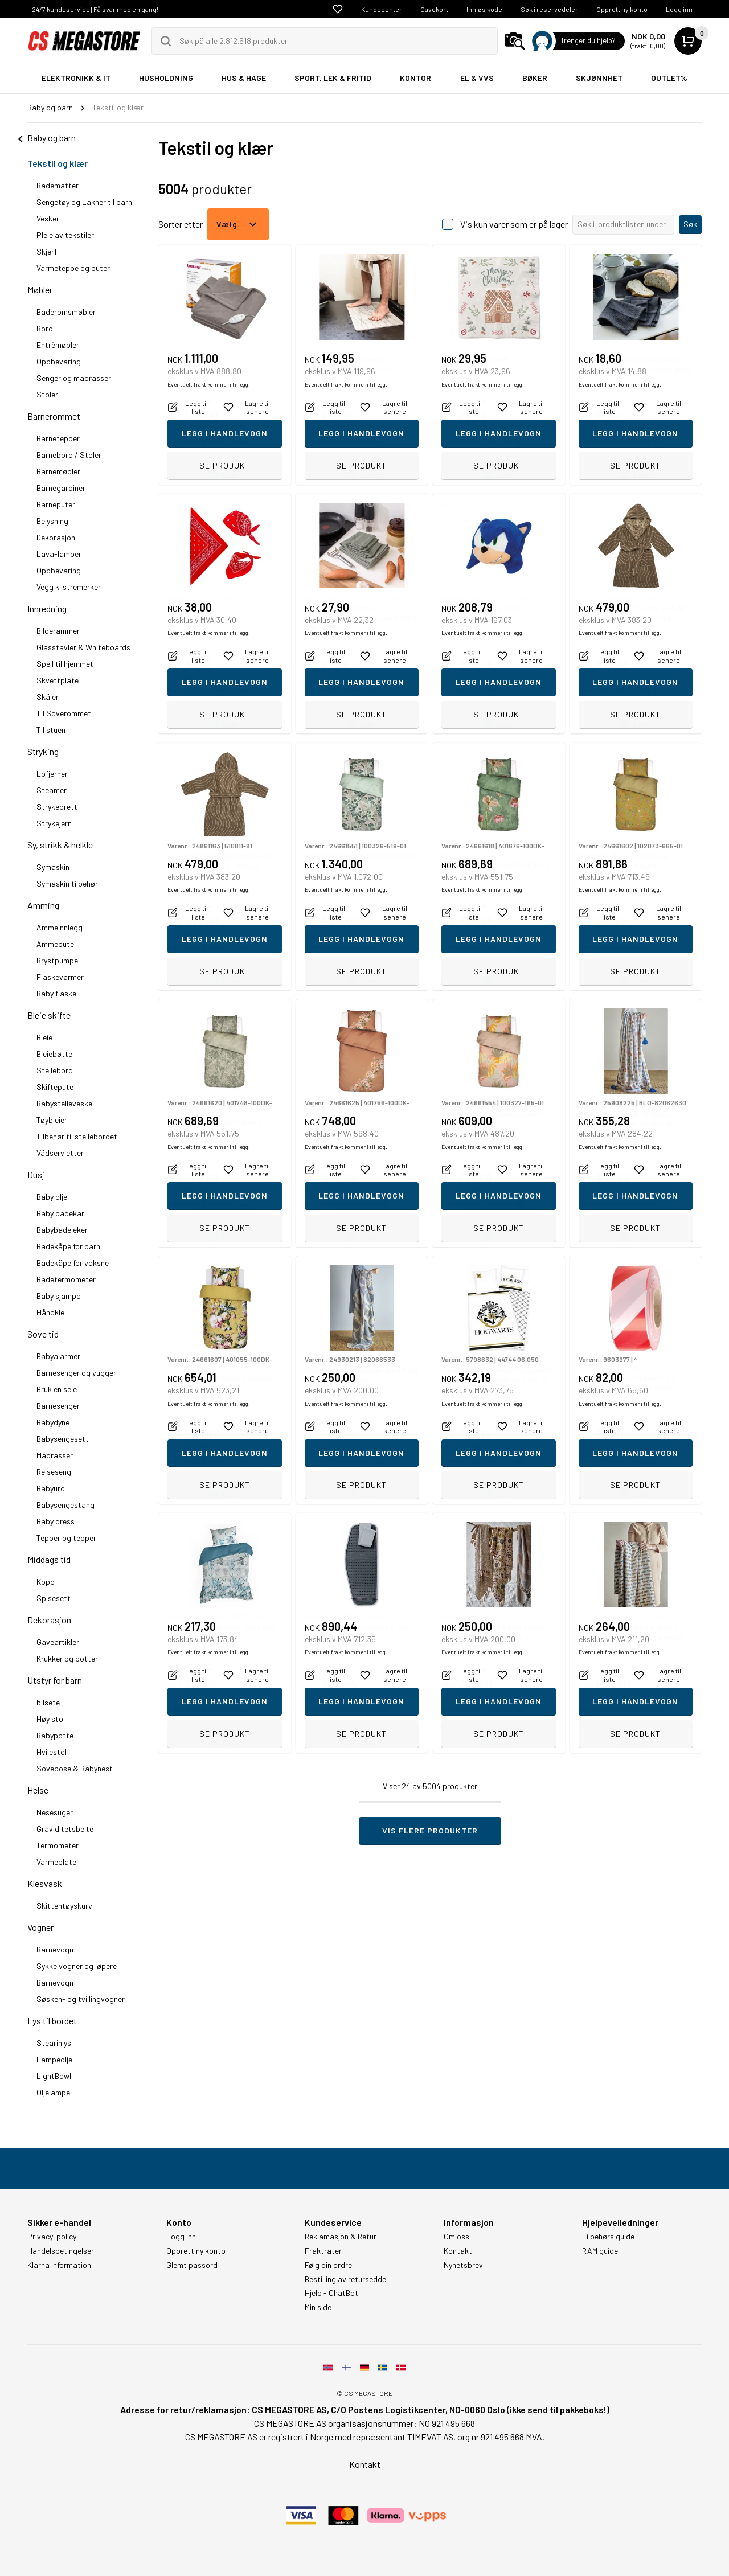 The width and height of the screenshot is (729, 2576). I want to click on Madrasser, so click(54, 1455).